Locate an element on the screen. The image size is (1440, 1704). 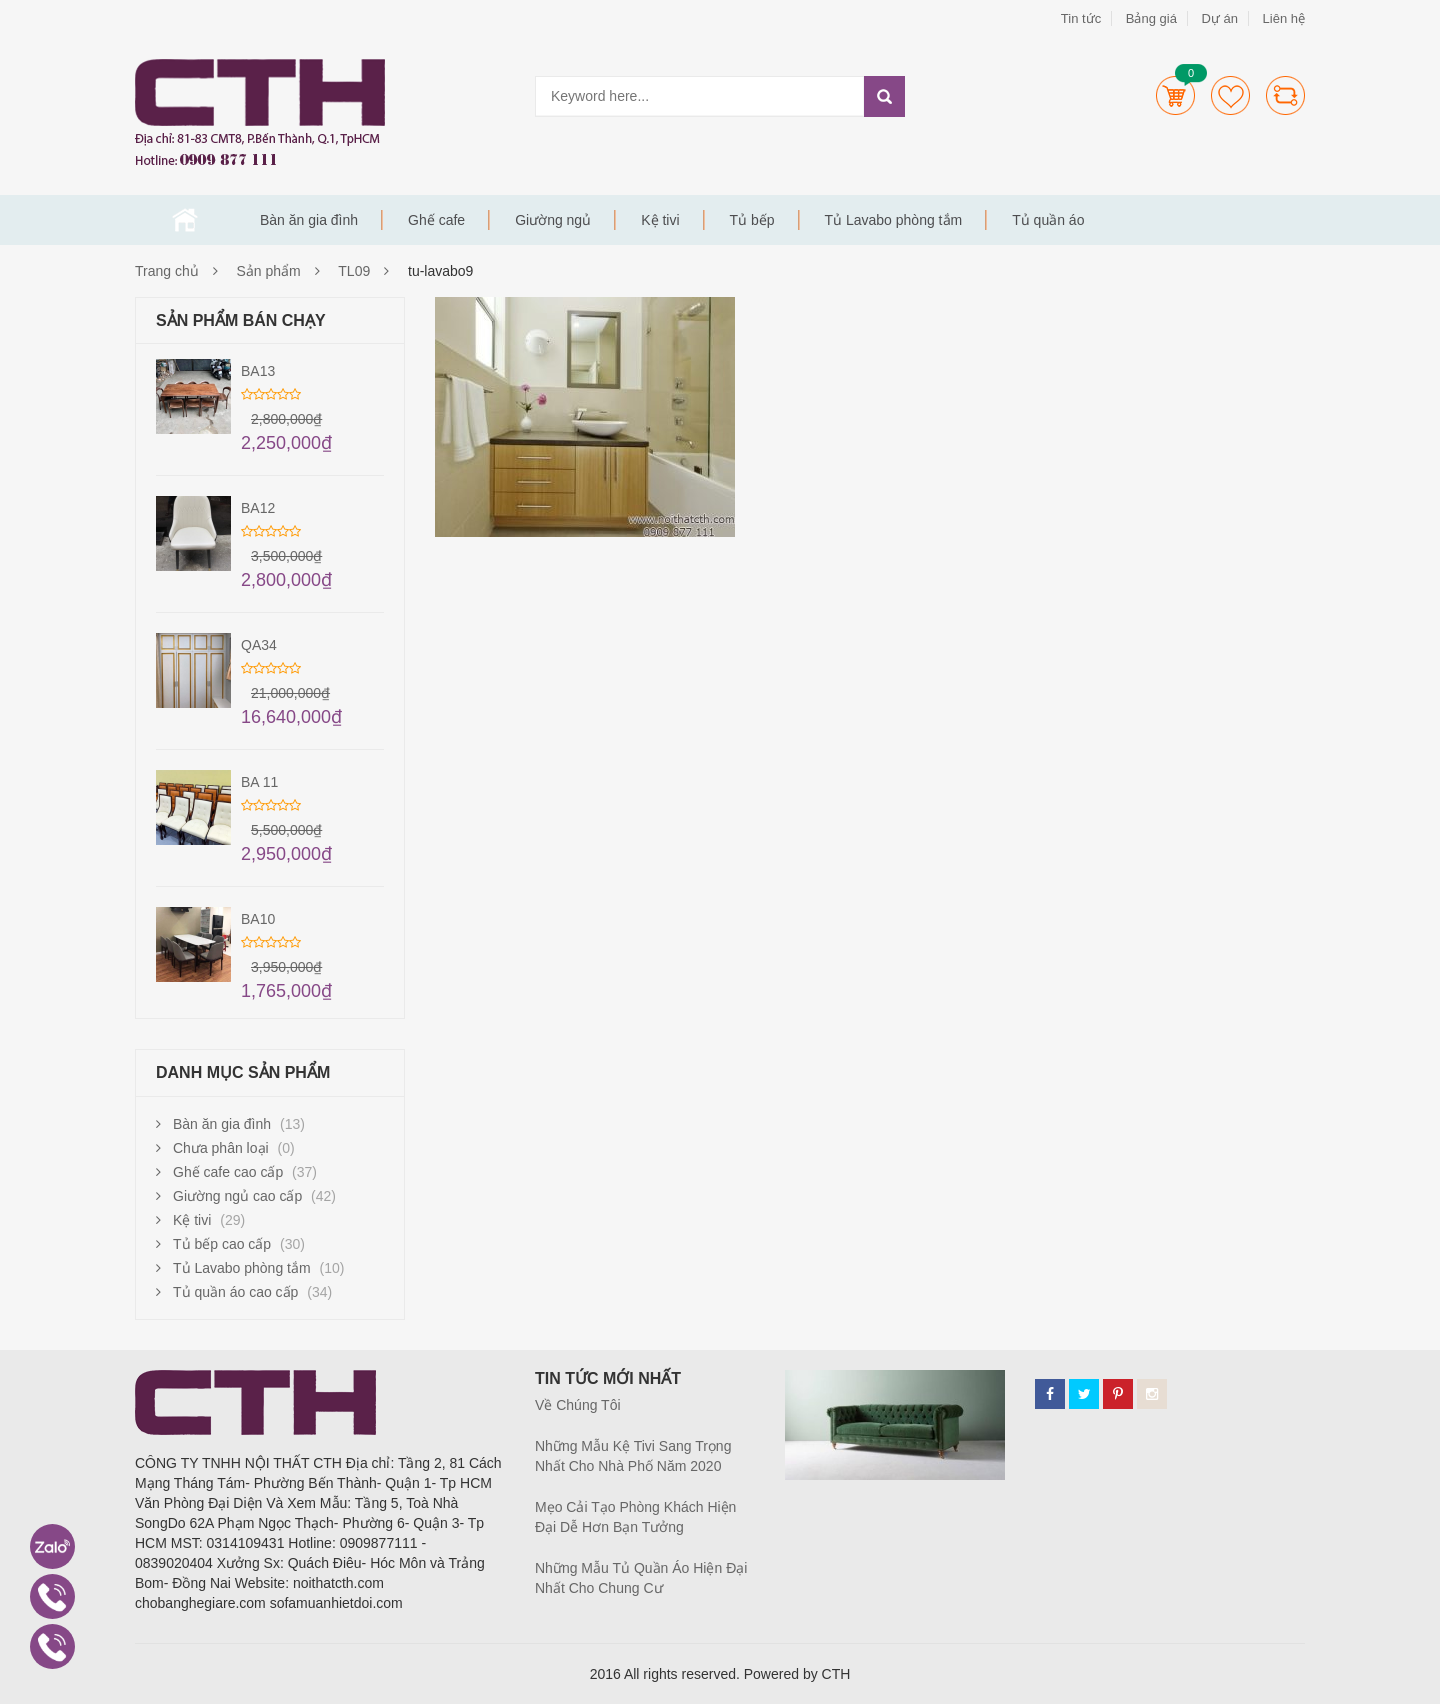
Tin tức is located at coordinates (1081, 18).